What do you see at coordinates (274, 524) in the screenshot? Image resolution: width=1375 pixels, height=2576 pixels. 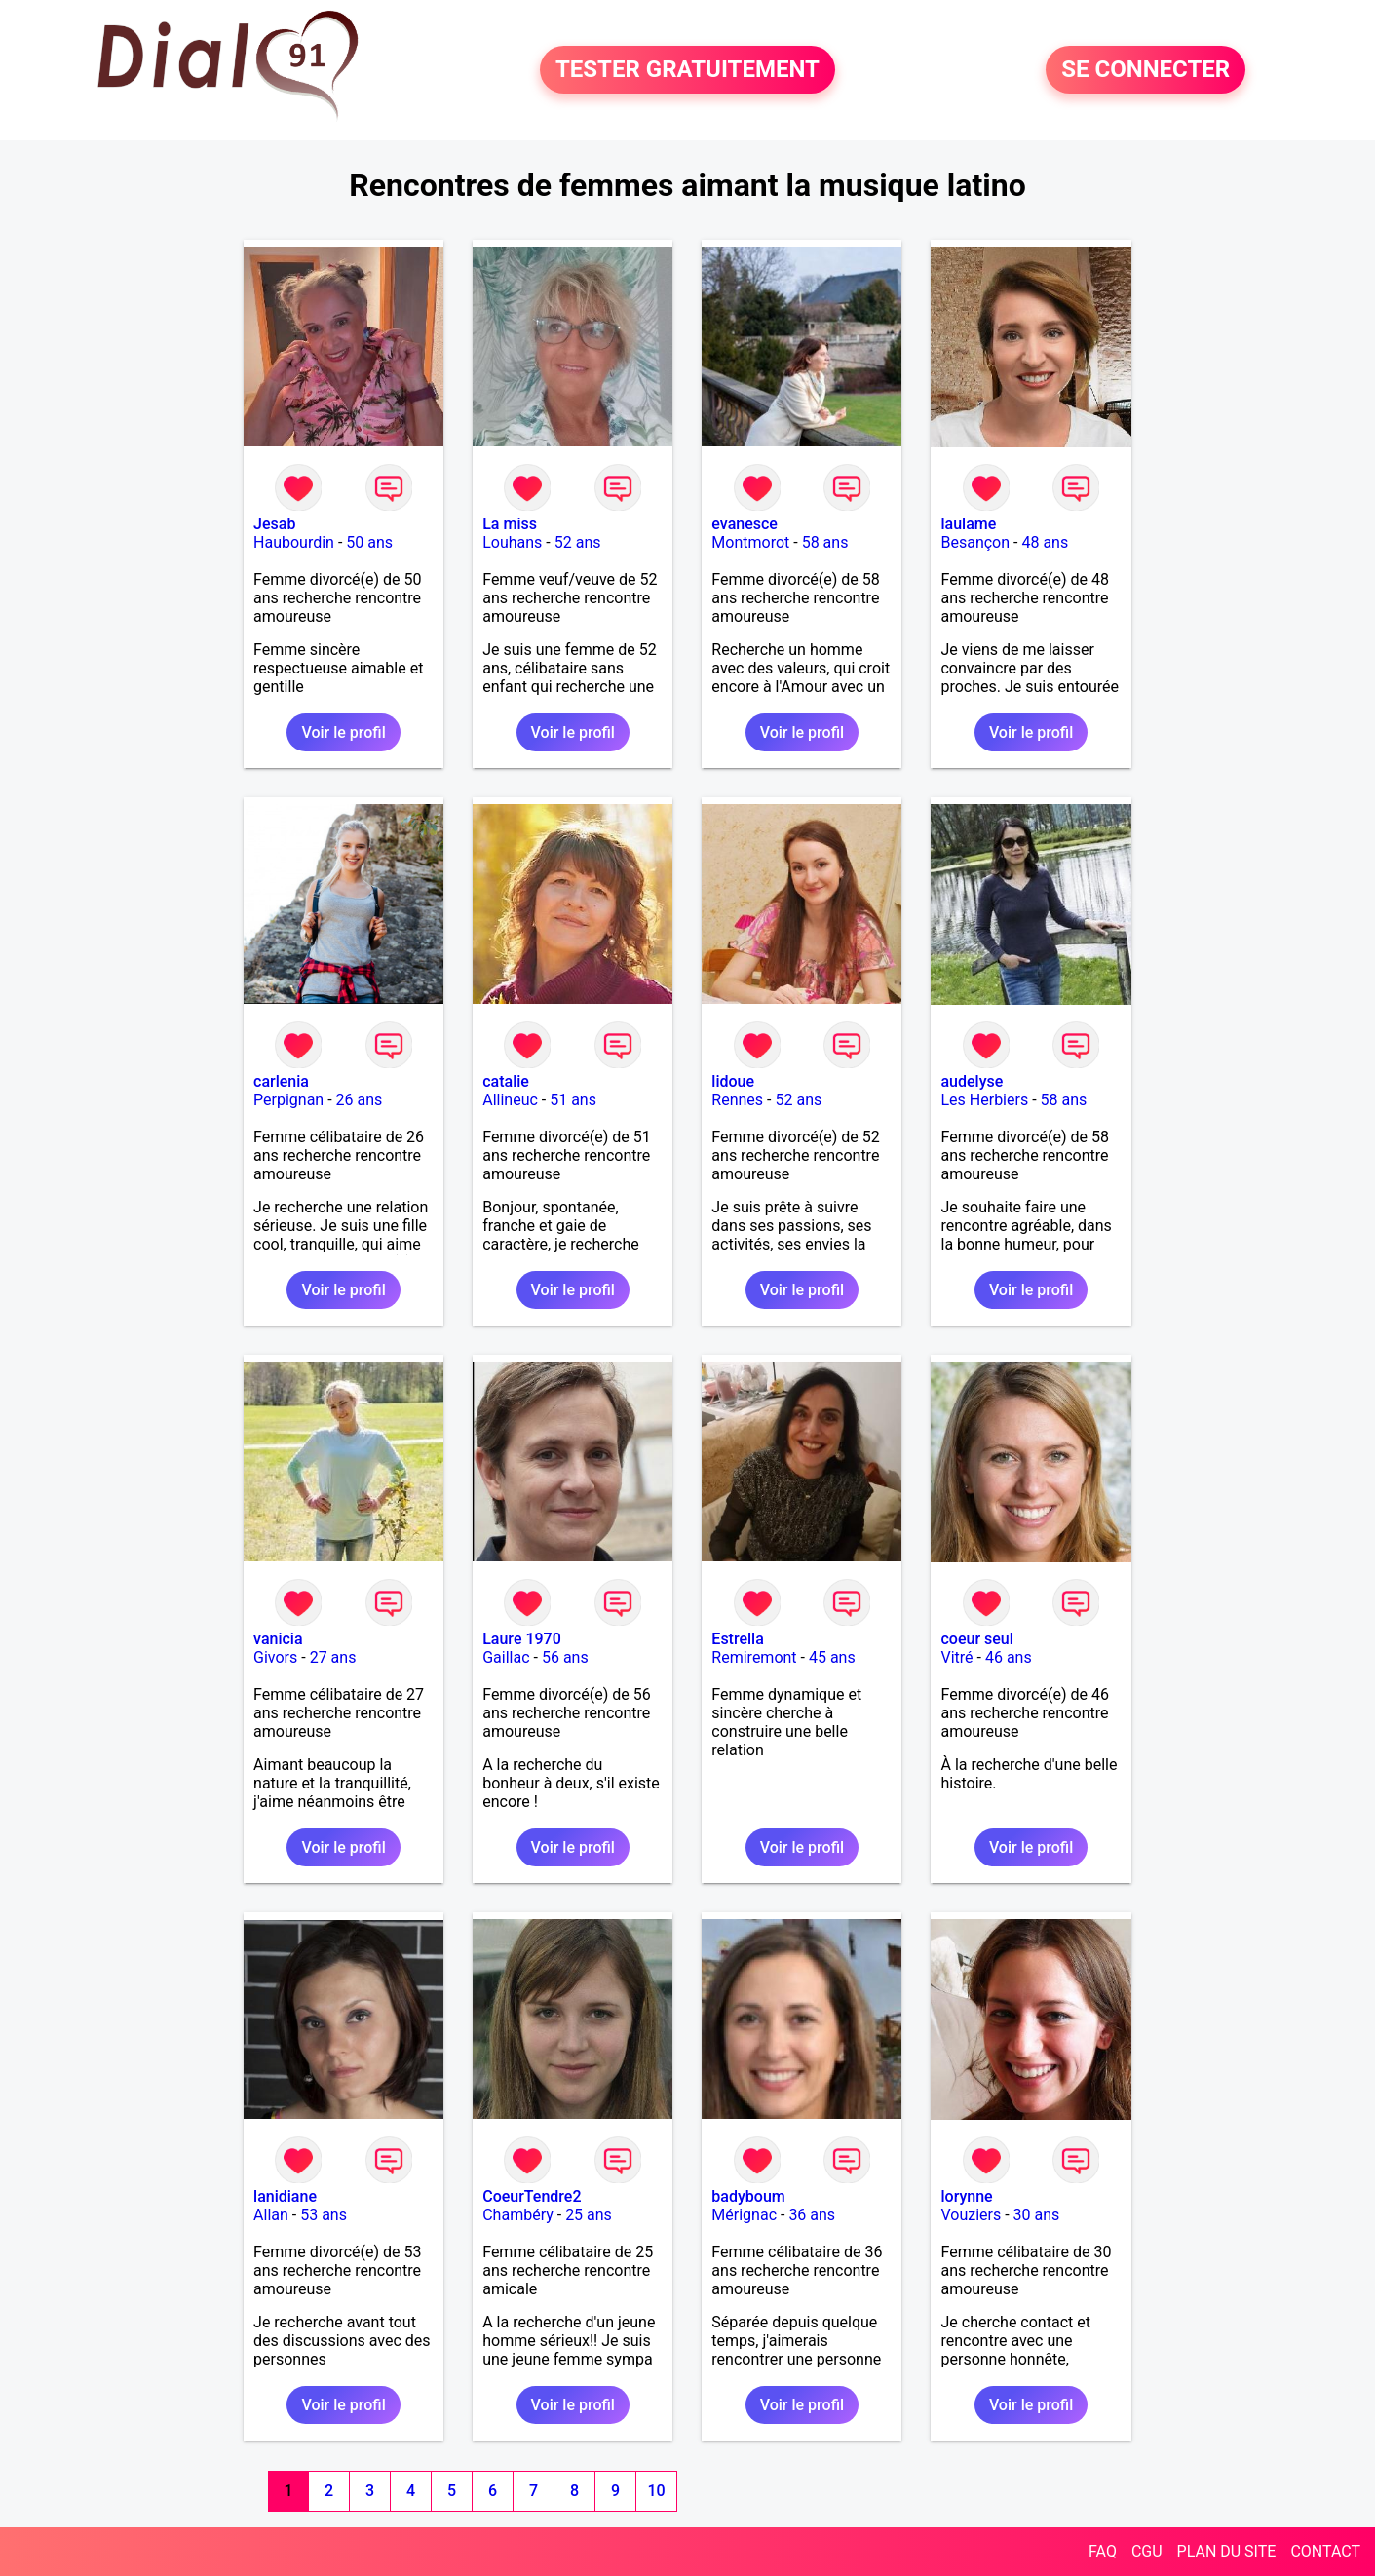 I see `Jesab` at bounding box center [274, 524].